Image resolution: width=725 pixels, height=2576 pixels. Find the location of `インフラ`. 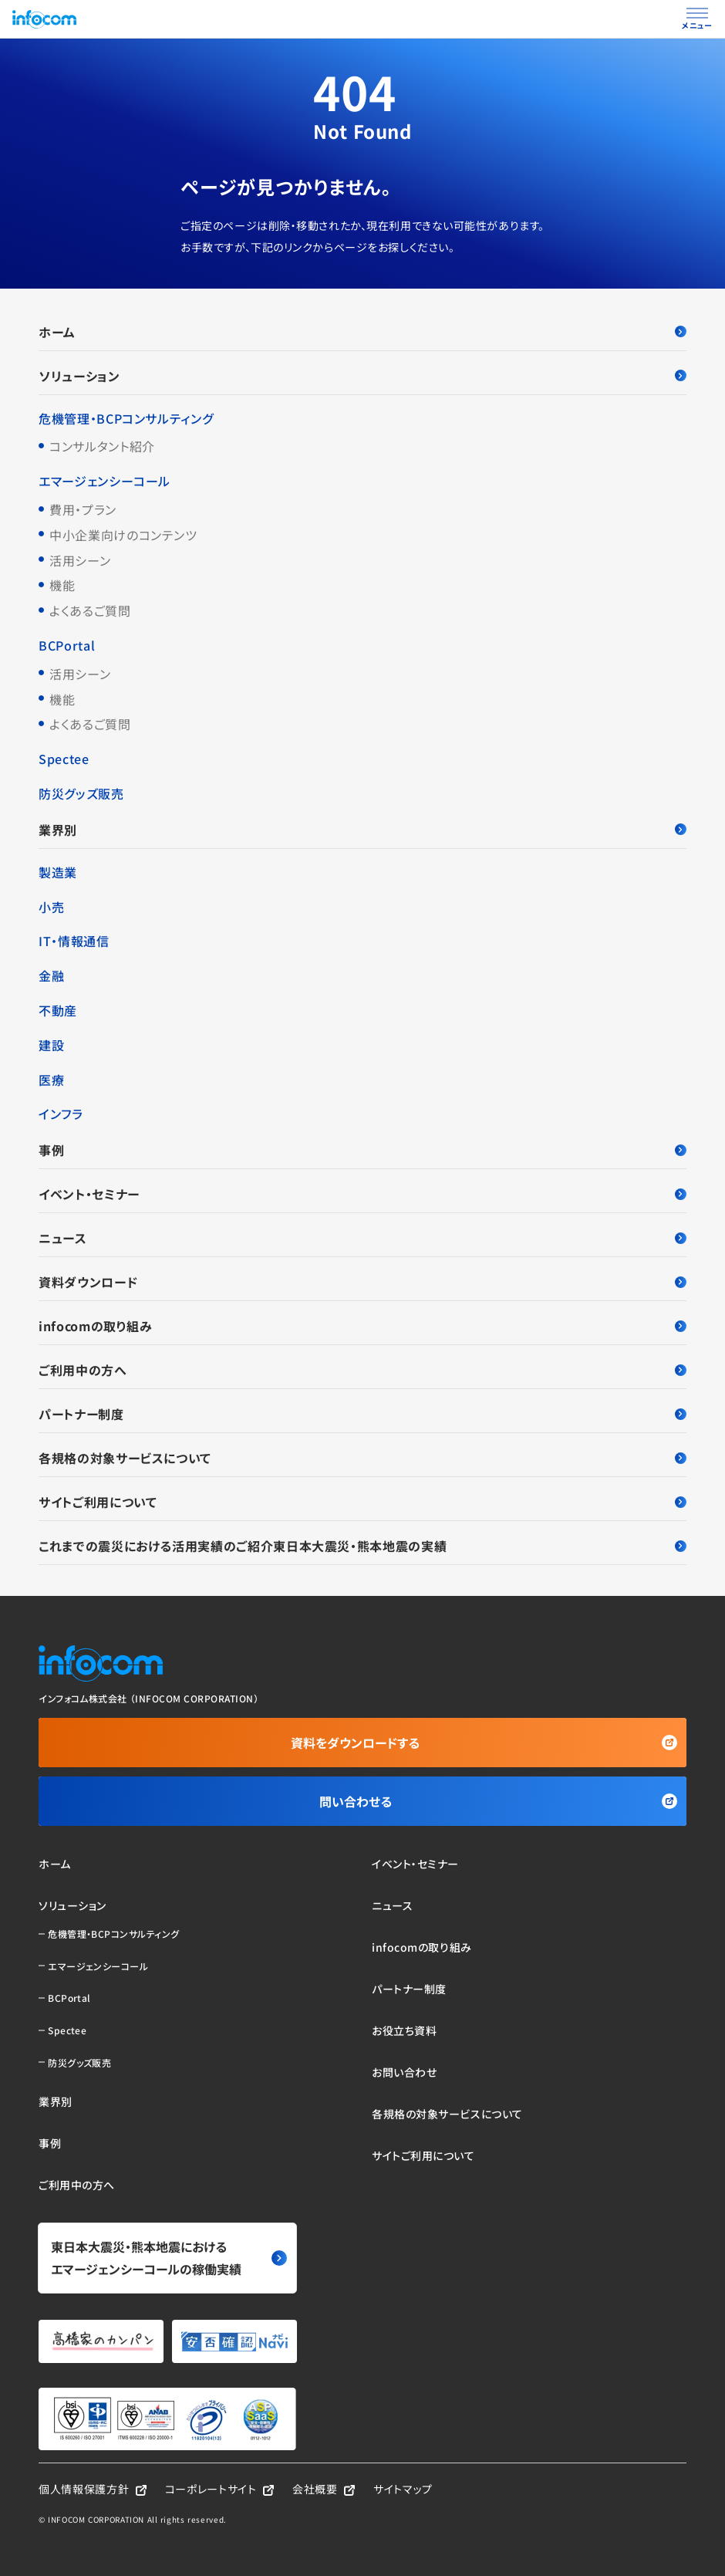

インフラ is located at coordinates (61, 1113).